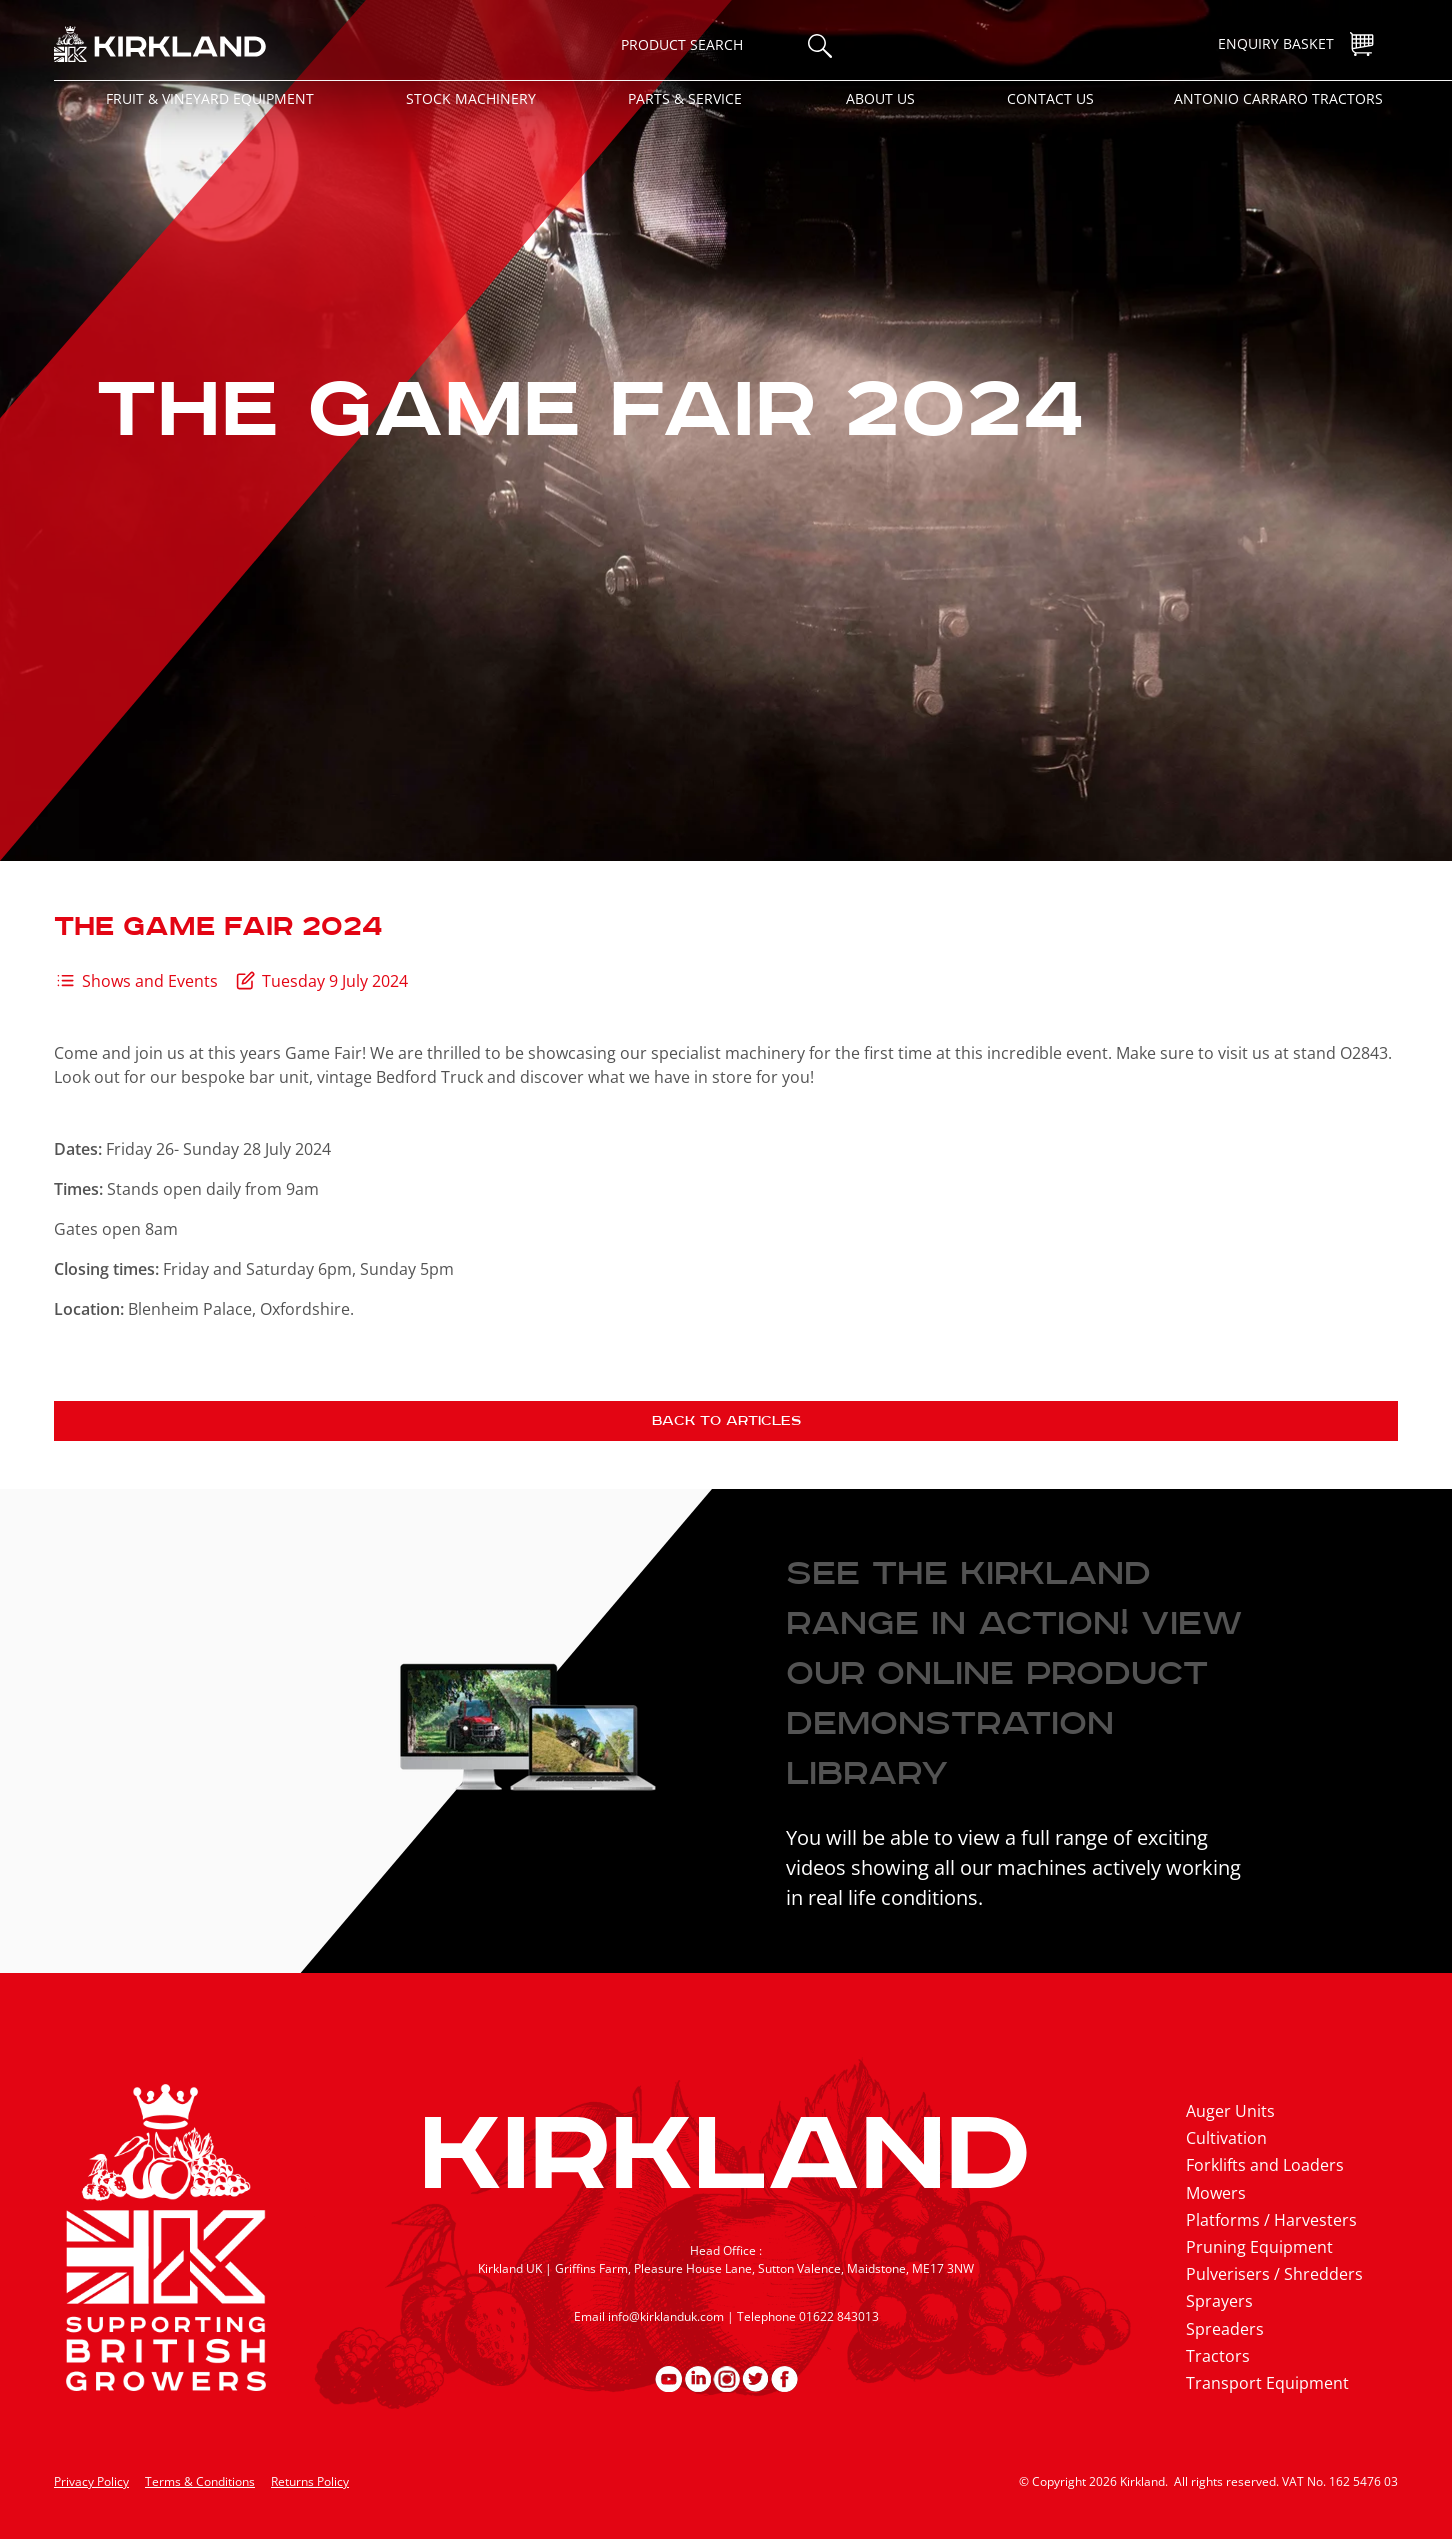 This screenshot has width=1452, height=2539. I want to click on 01622 843013, so click(839, 2316).